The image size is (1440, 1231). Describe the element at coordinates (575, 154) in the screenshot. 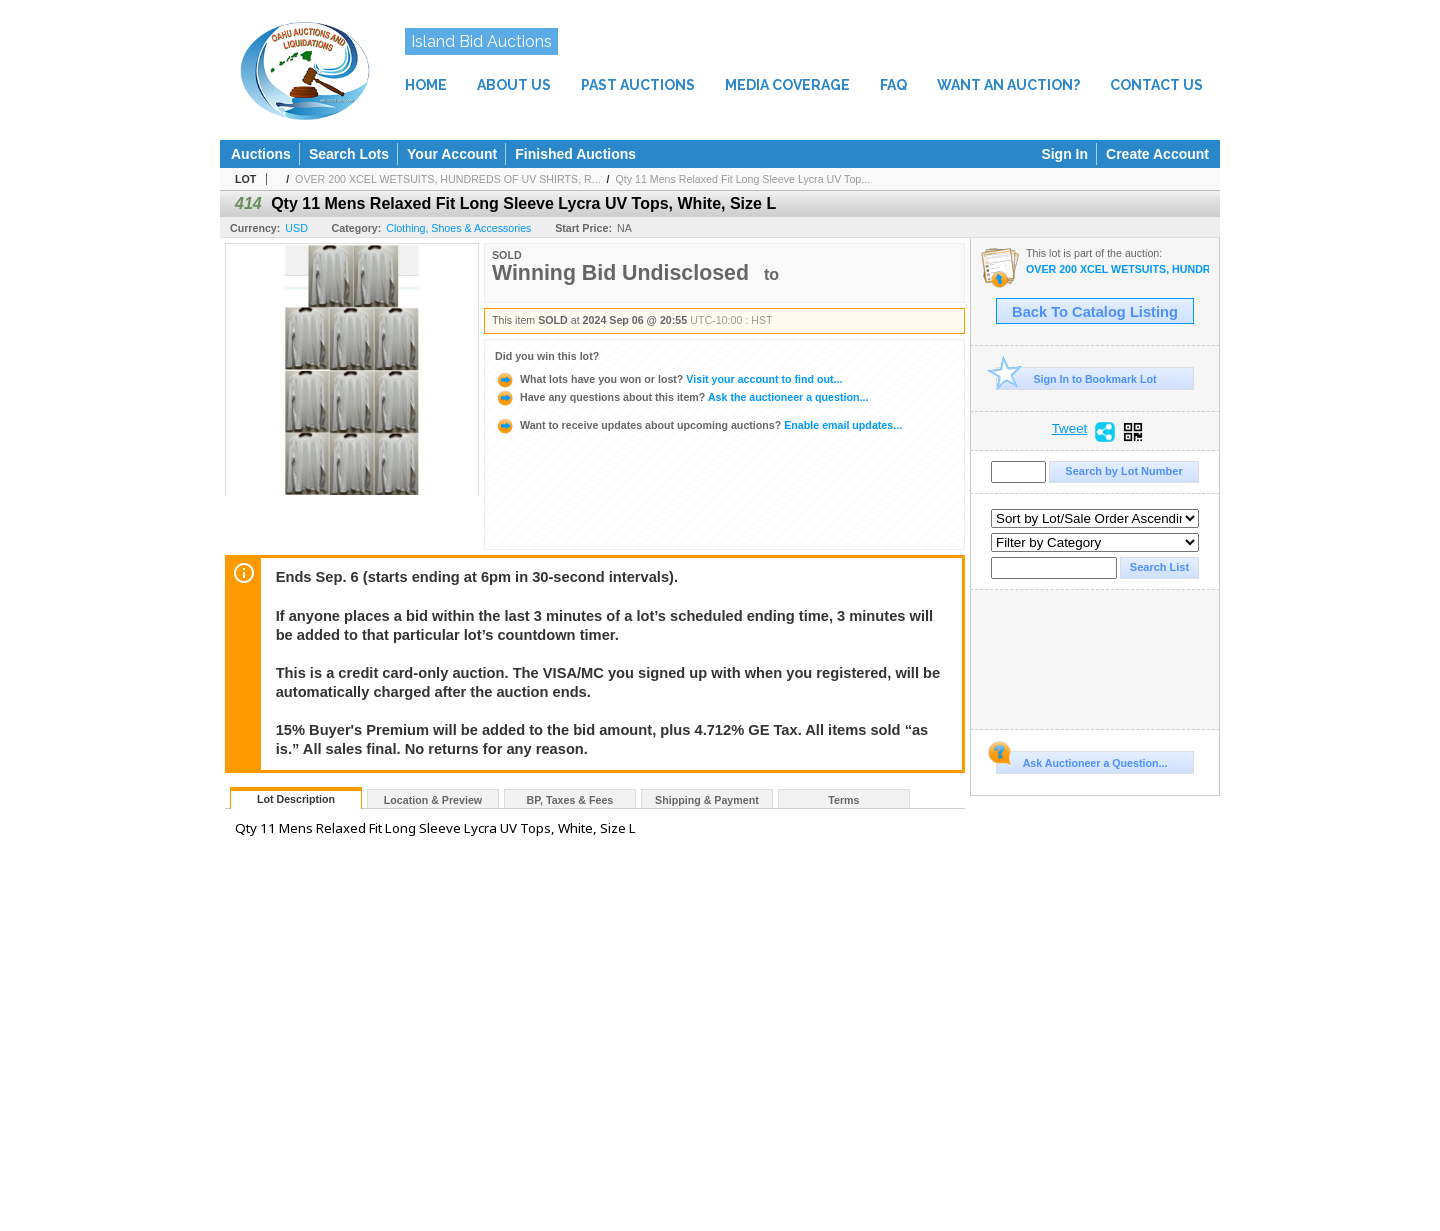

I see `Finished Auctions` at that location.